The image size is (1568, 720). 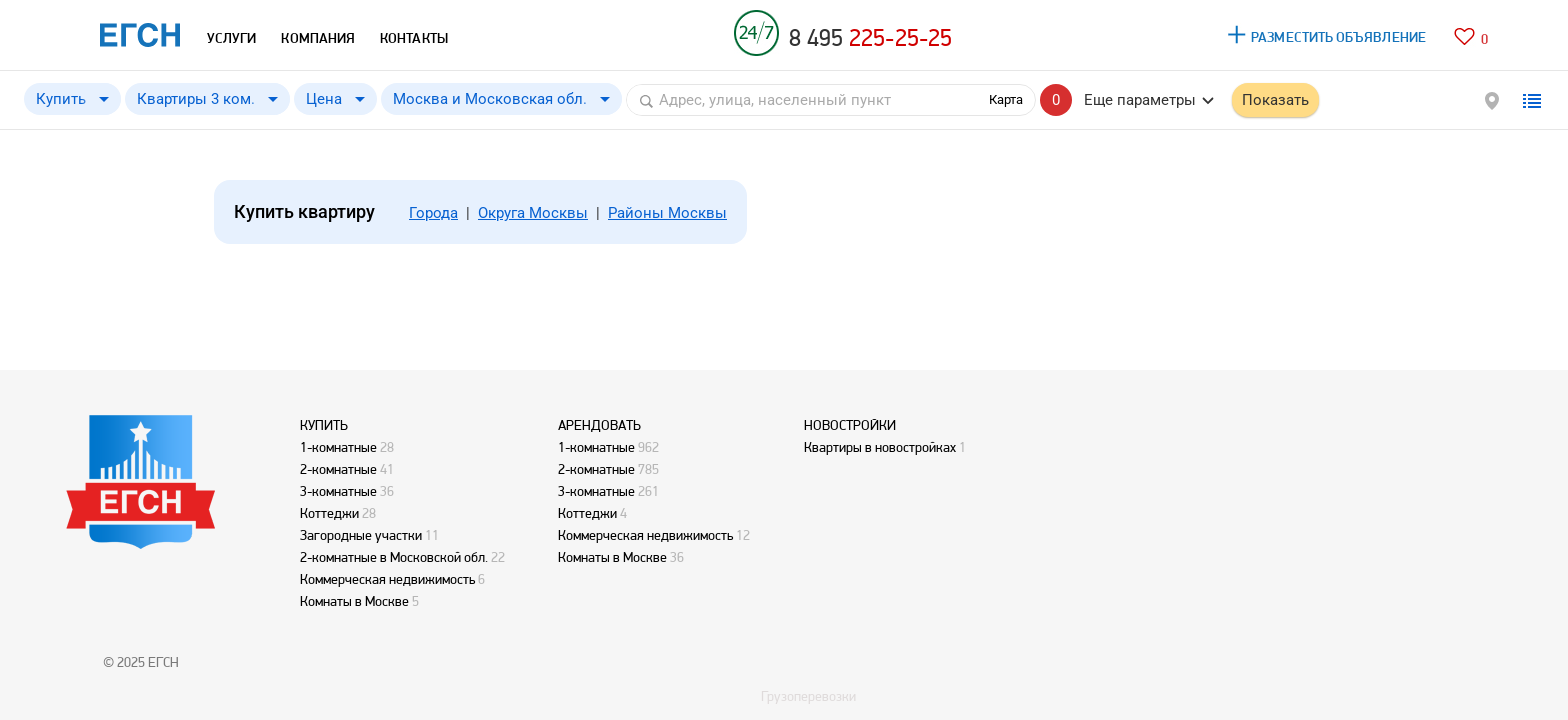 I want to click on 2-комнатные в Московской обл., so click(x=394, y=557).